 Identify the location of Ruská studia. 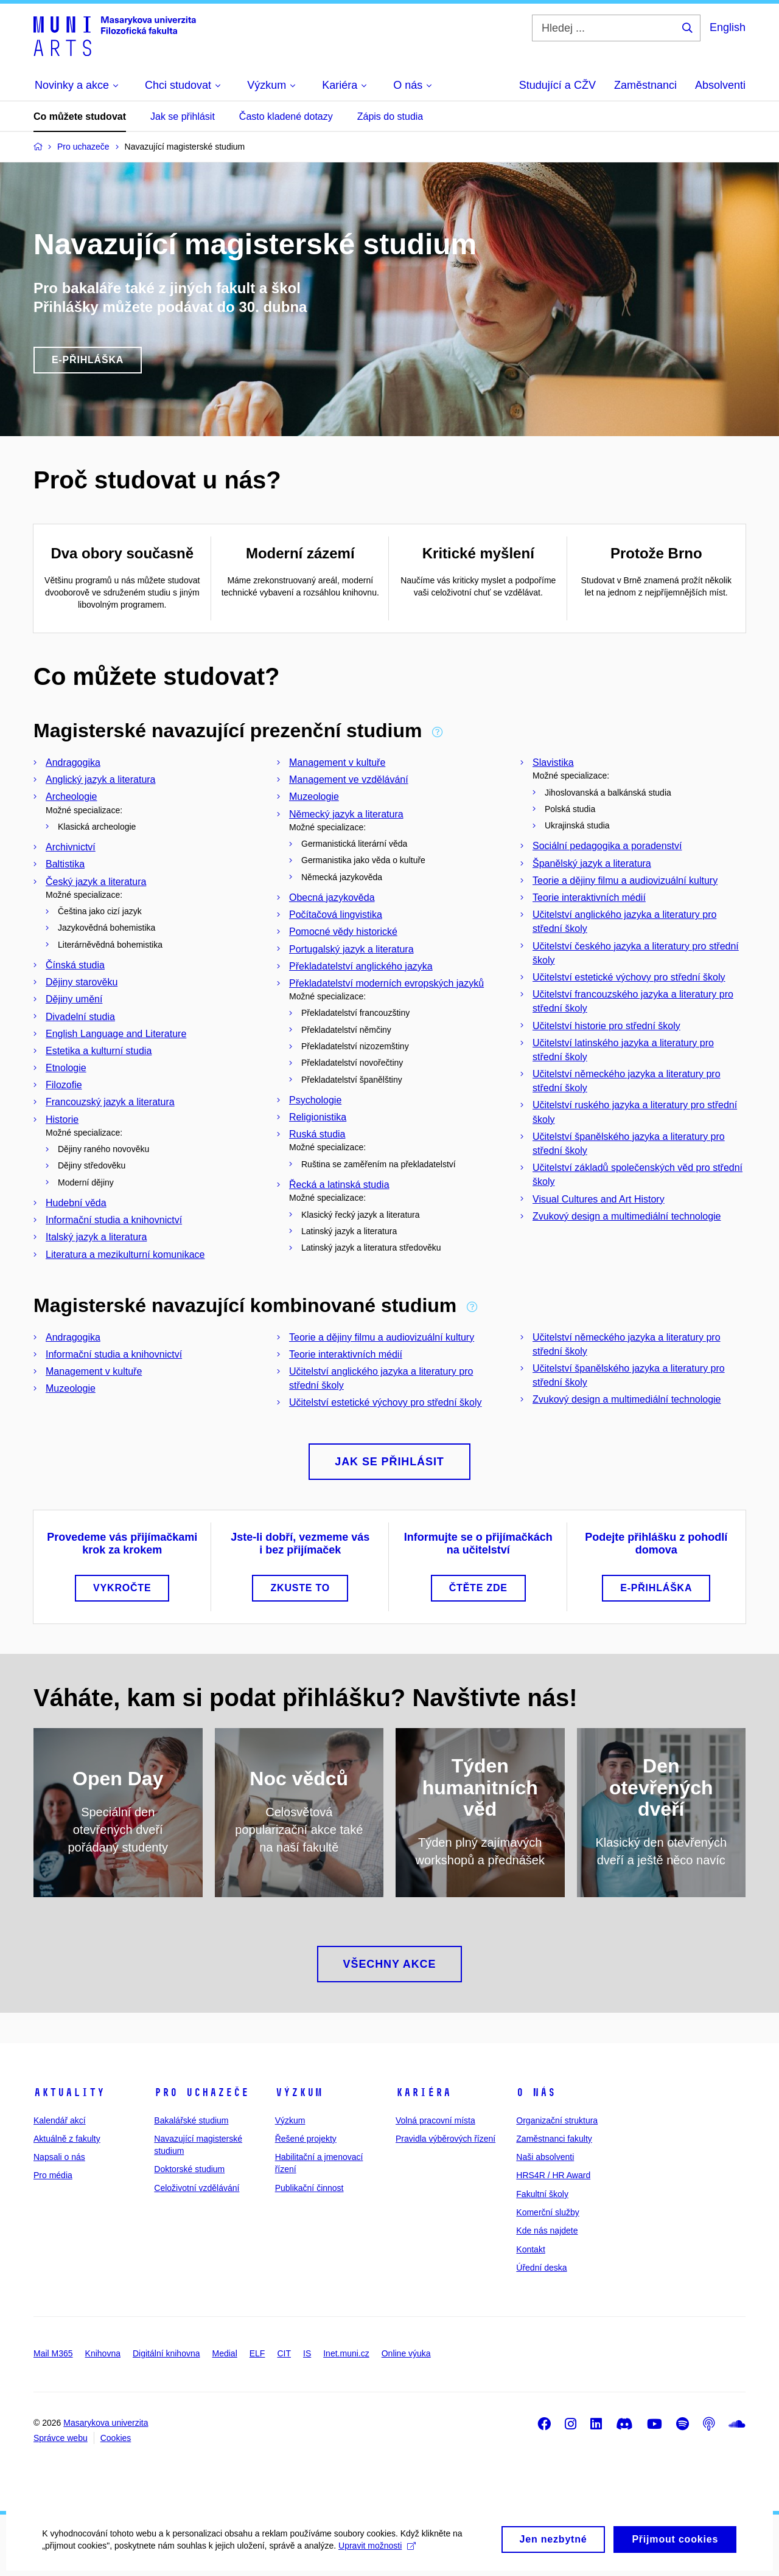
(317, 1134).